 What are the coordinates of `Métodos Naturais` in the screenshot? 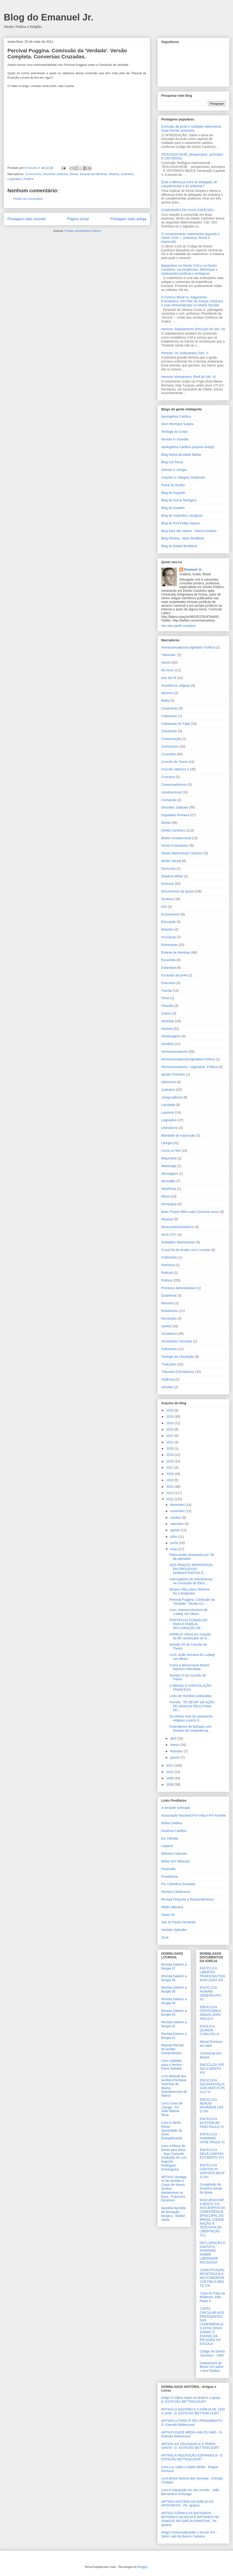 It's located at (174, 1853).